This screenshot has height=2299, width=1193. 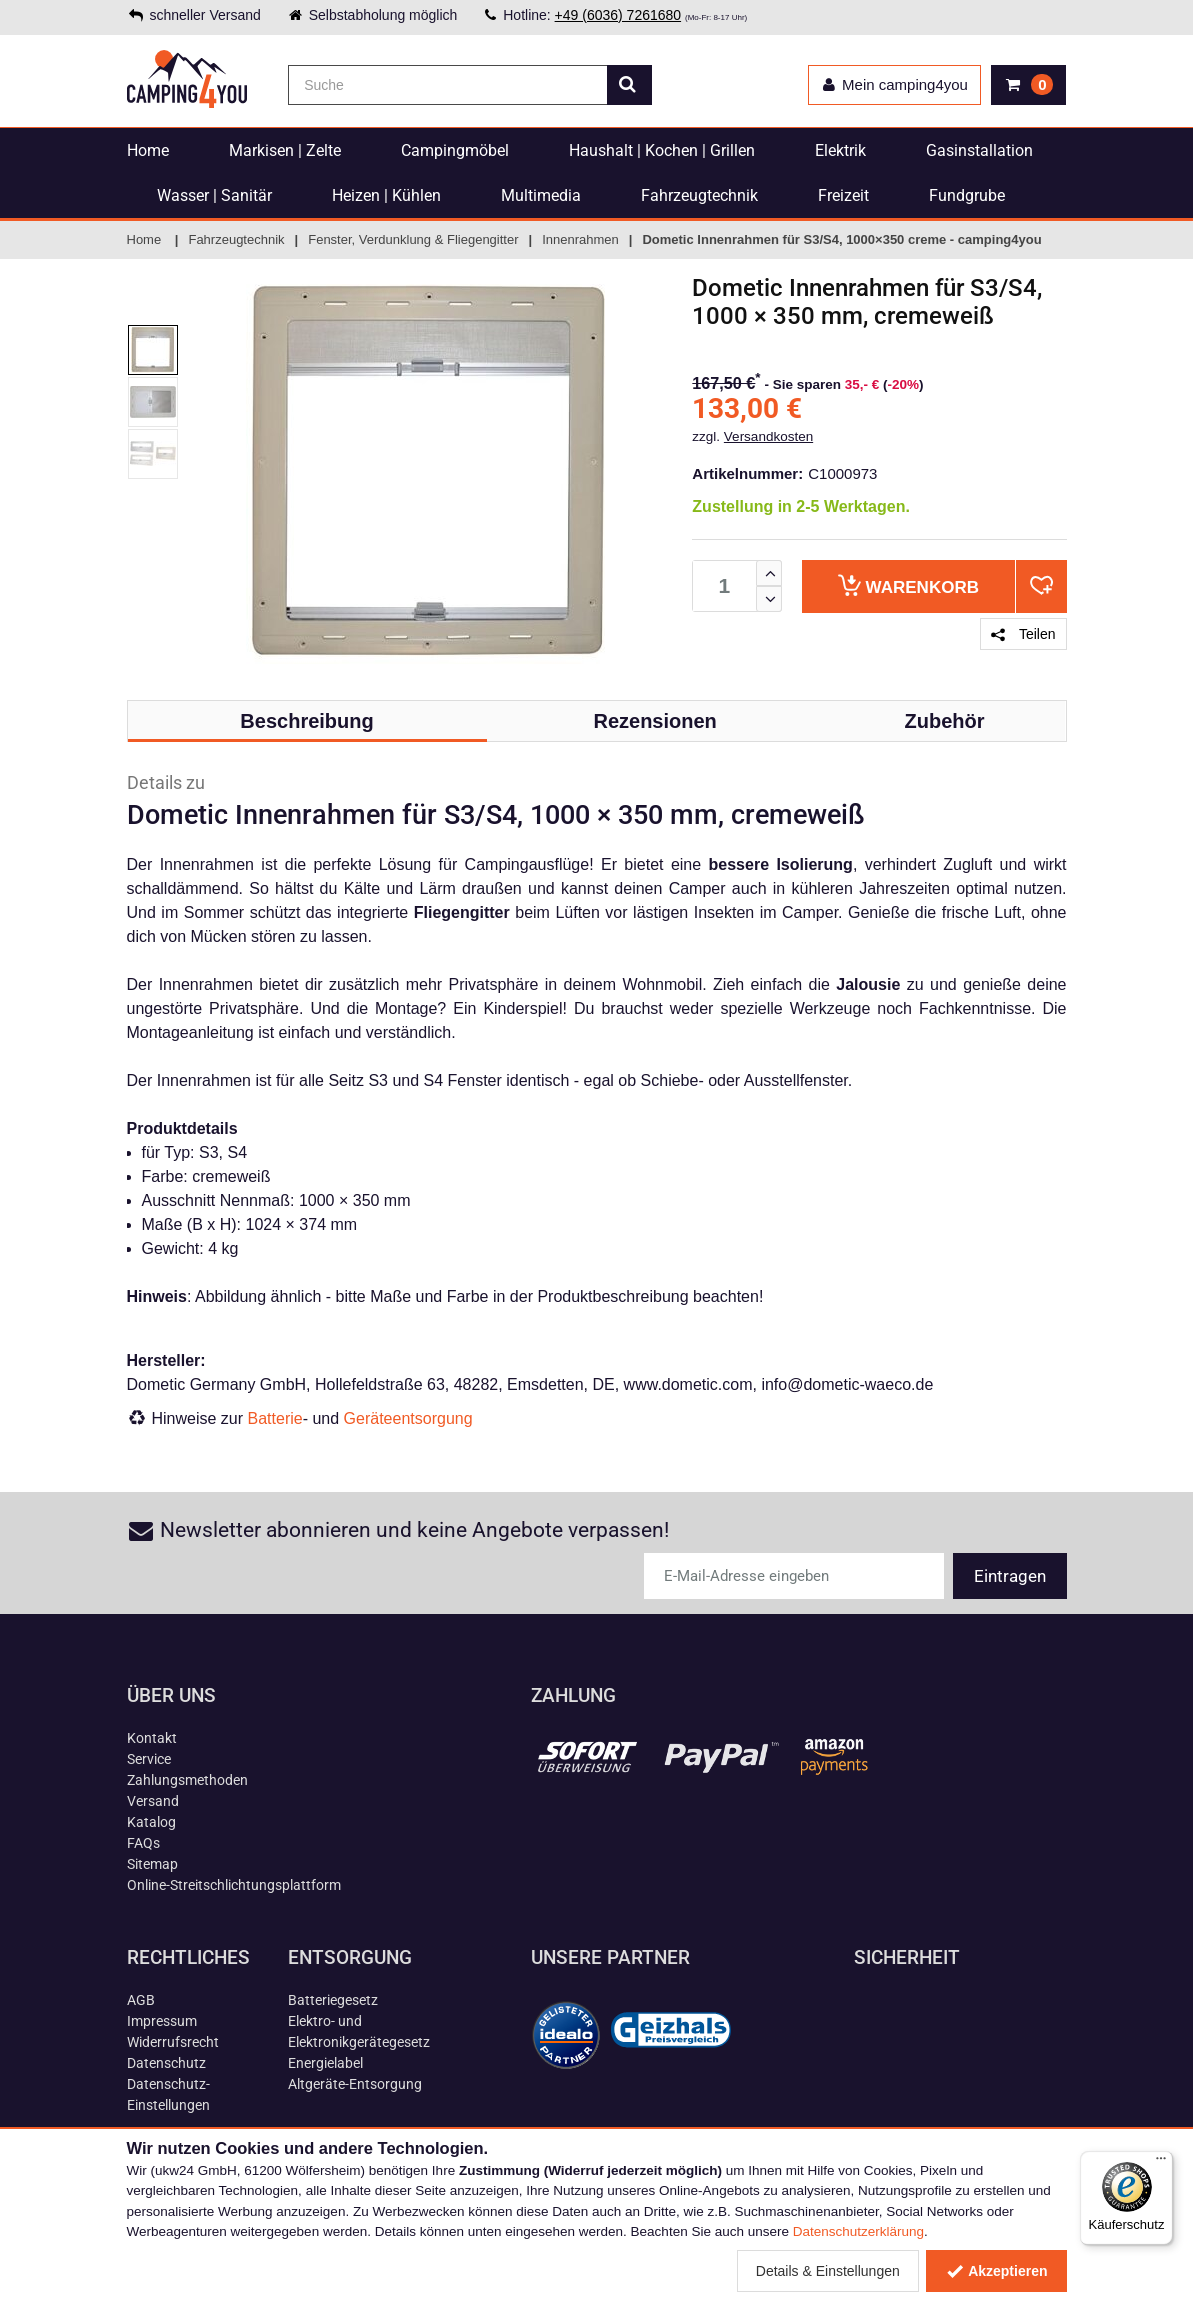 I want to click on Akzeptieren, so click(x=996, y=2271).